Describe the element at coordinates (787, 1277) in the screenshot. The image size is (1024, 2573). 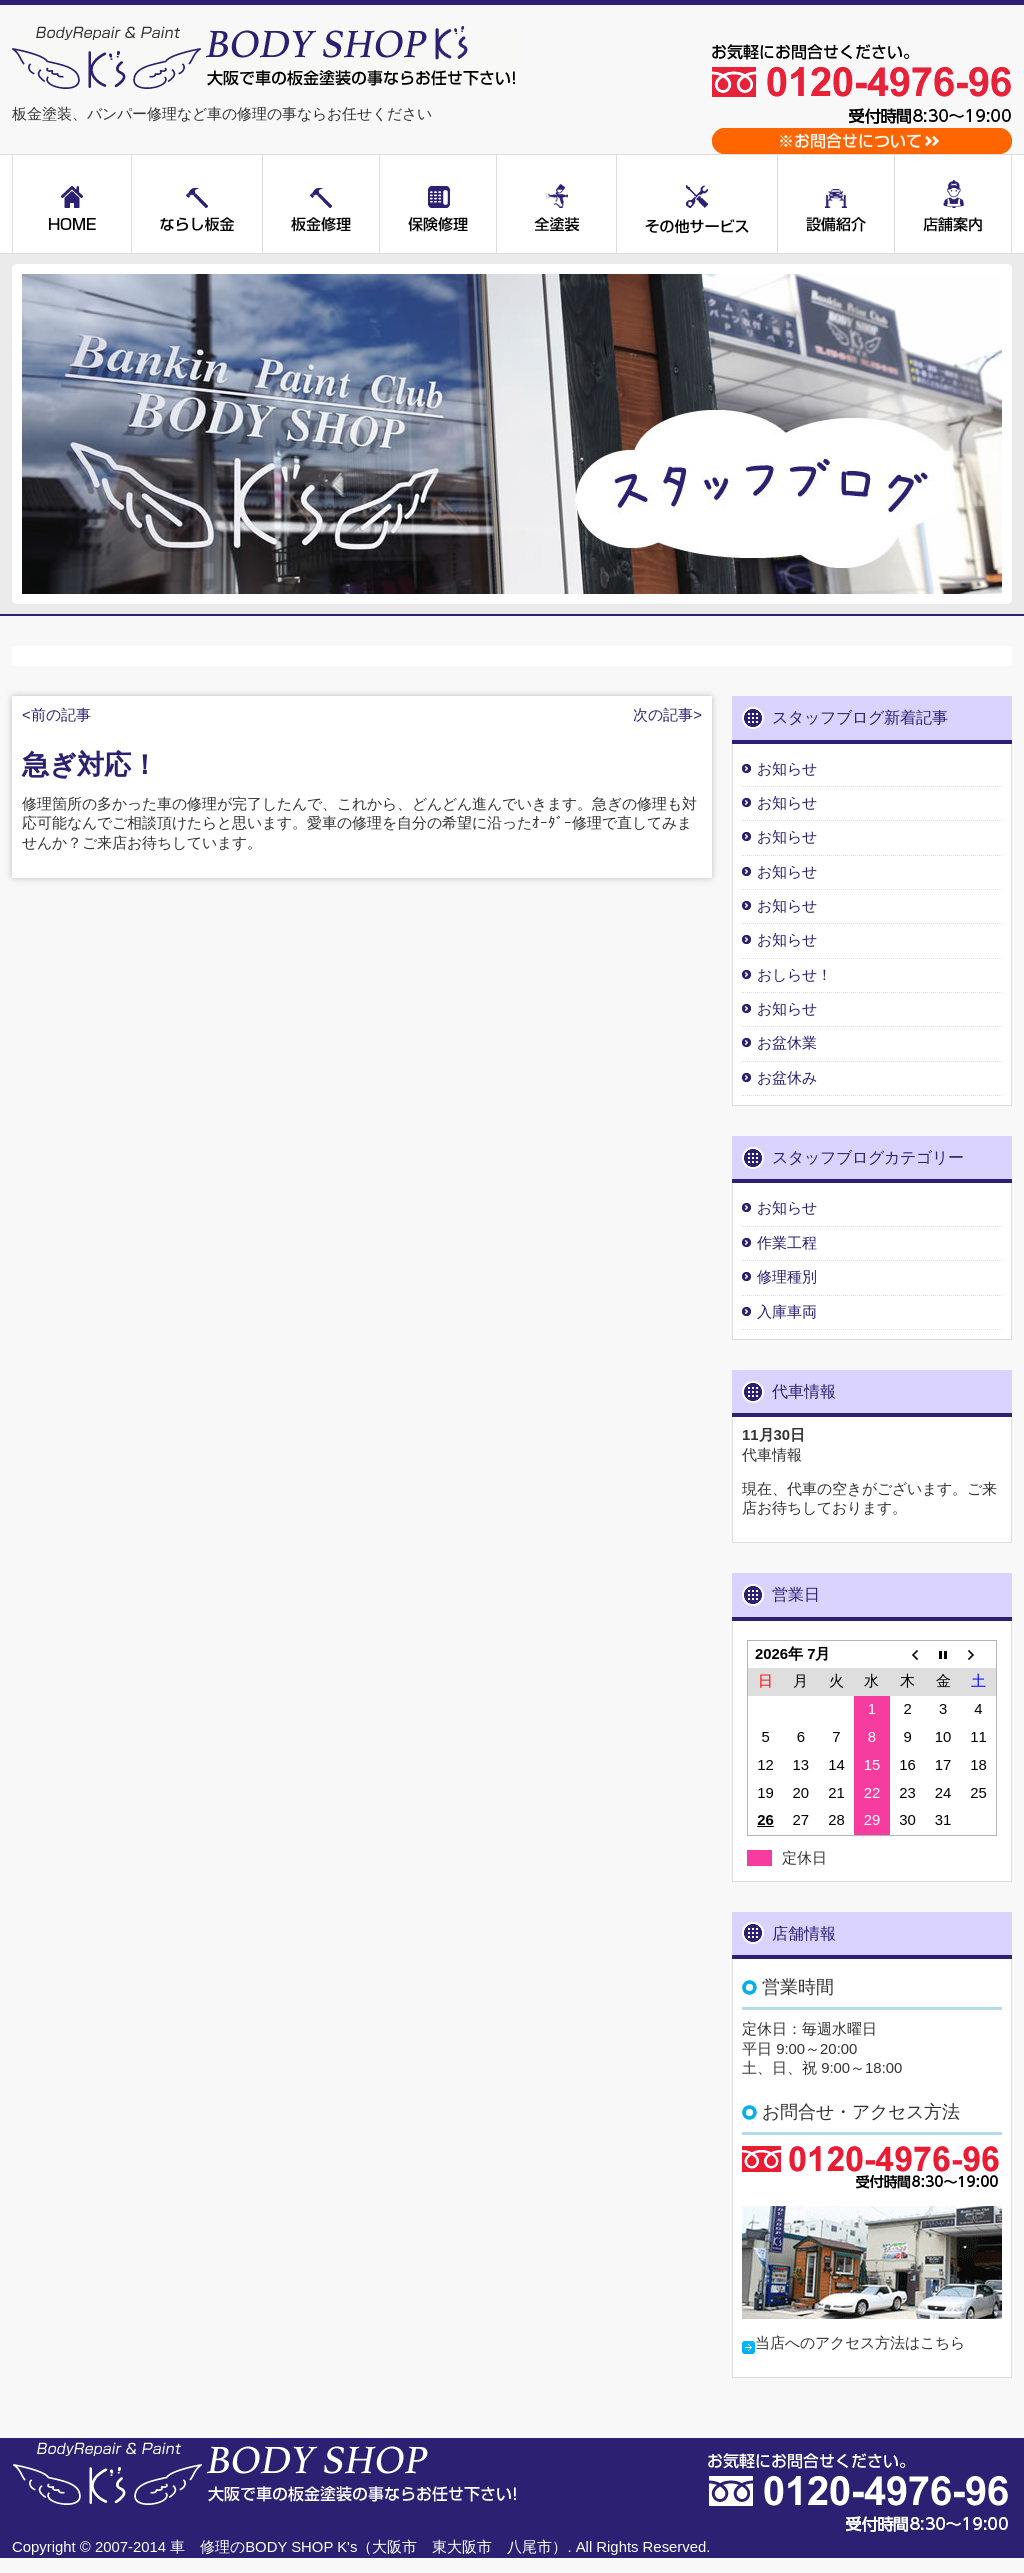
I see `修理種別` at that location.